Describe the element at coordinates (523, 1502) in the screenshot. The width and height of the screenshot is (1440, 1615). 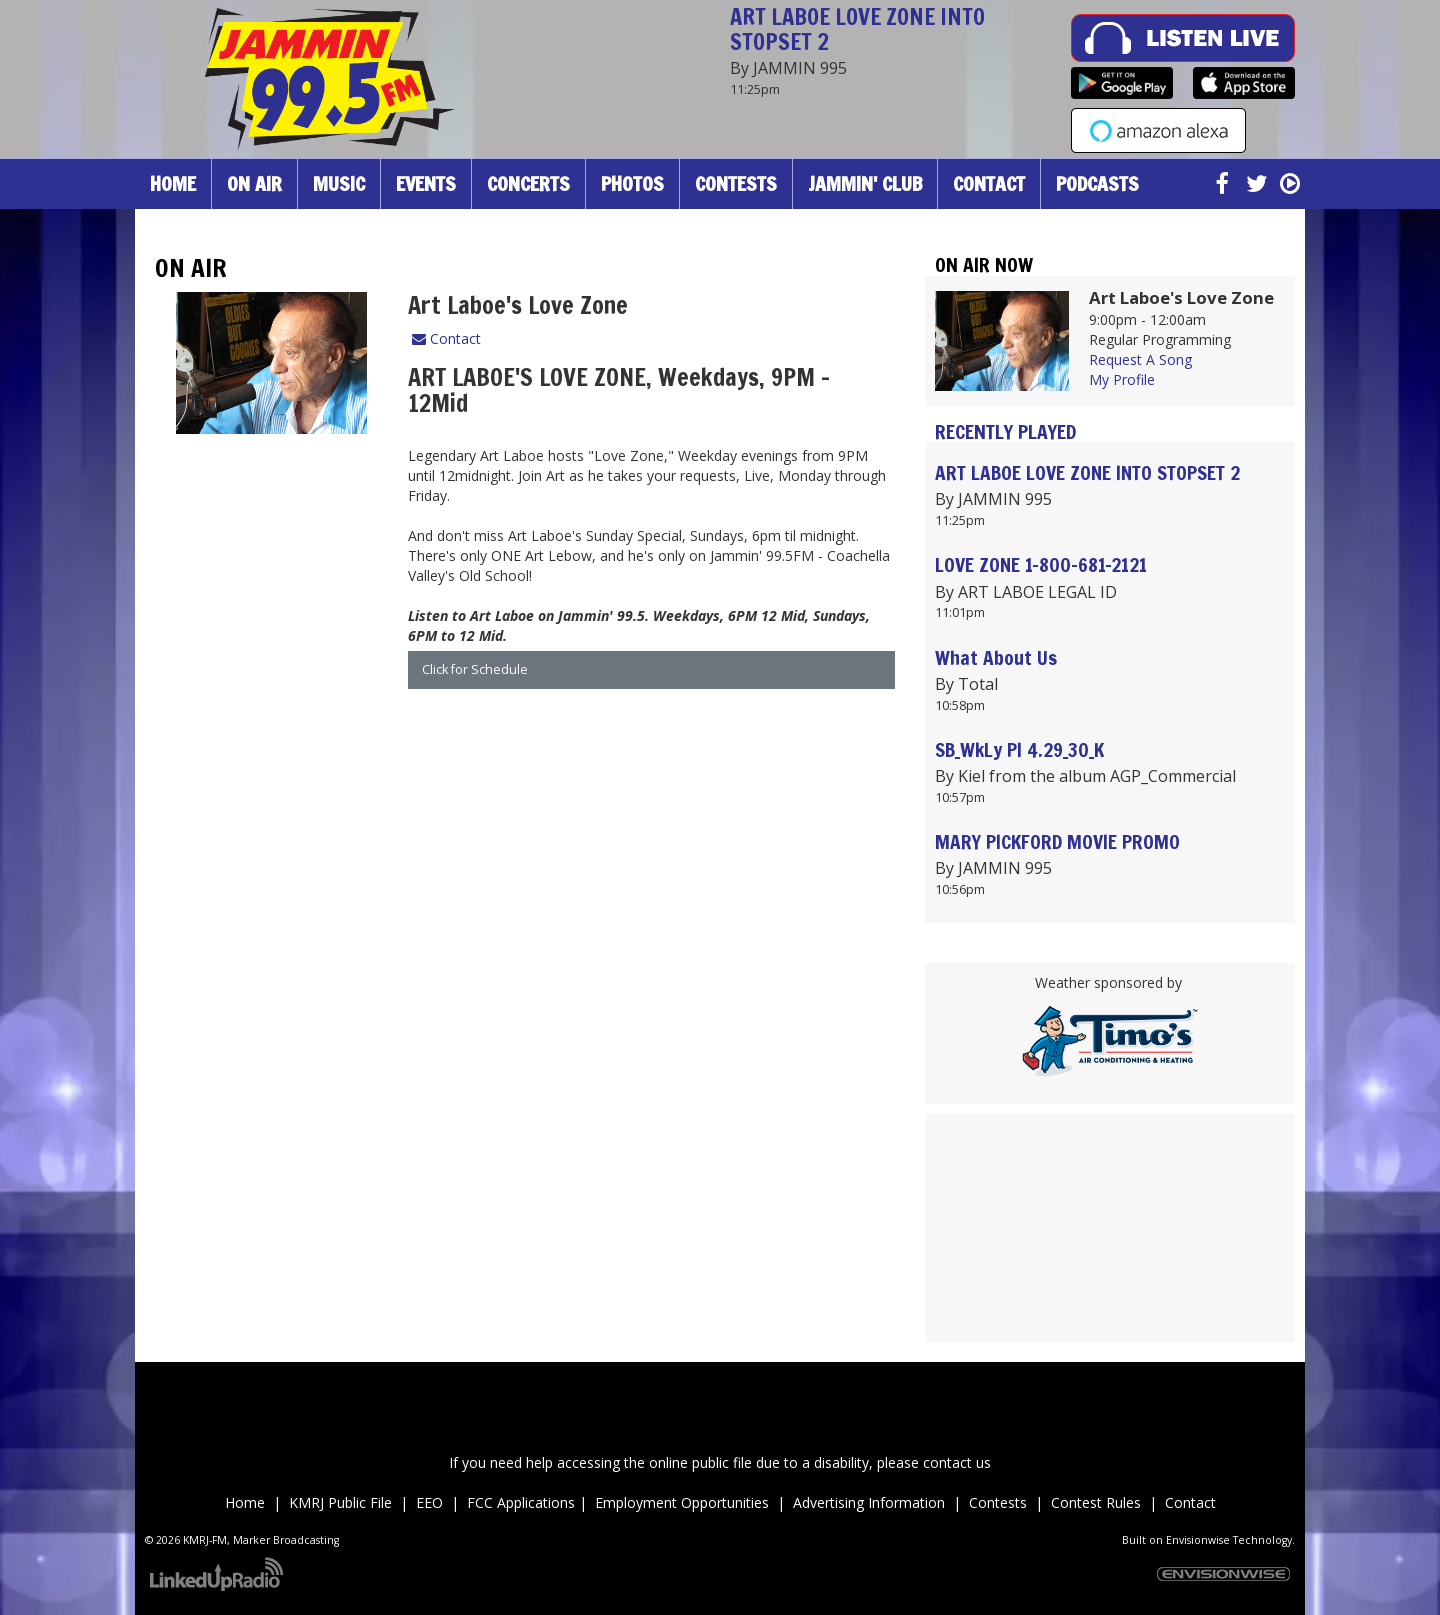
I see `FCC Applications` at that location.